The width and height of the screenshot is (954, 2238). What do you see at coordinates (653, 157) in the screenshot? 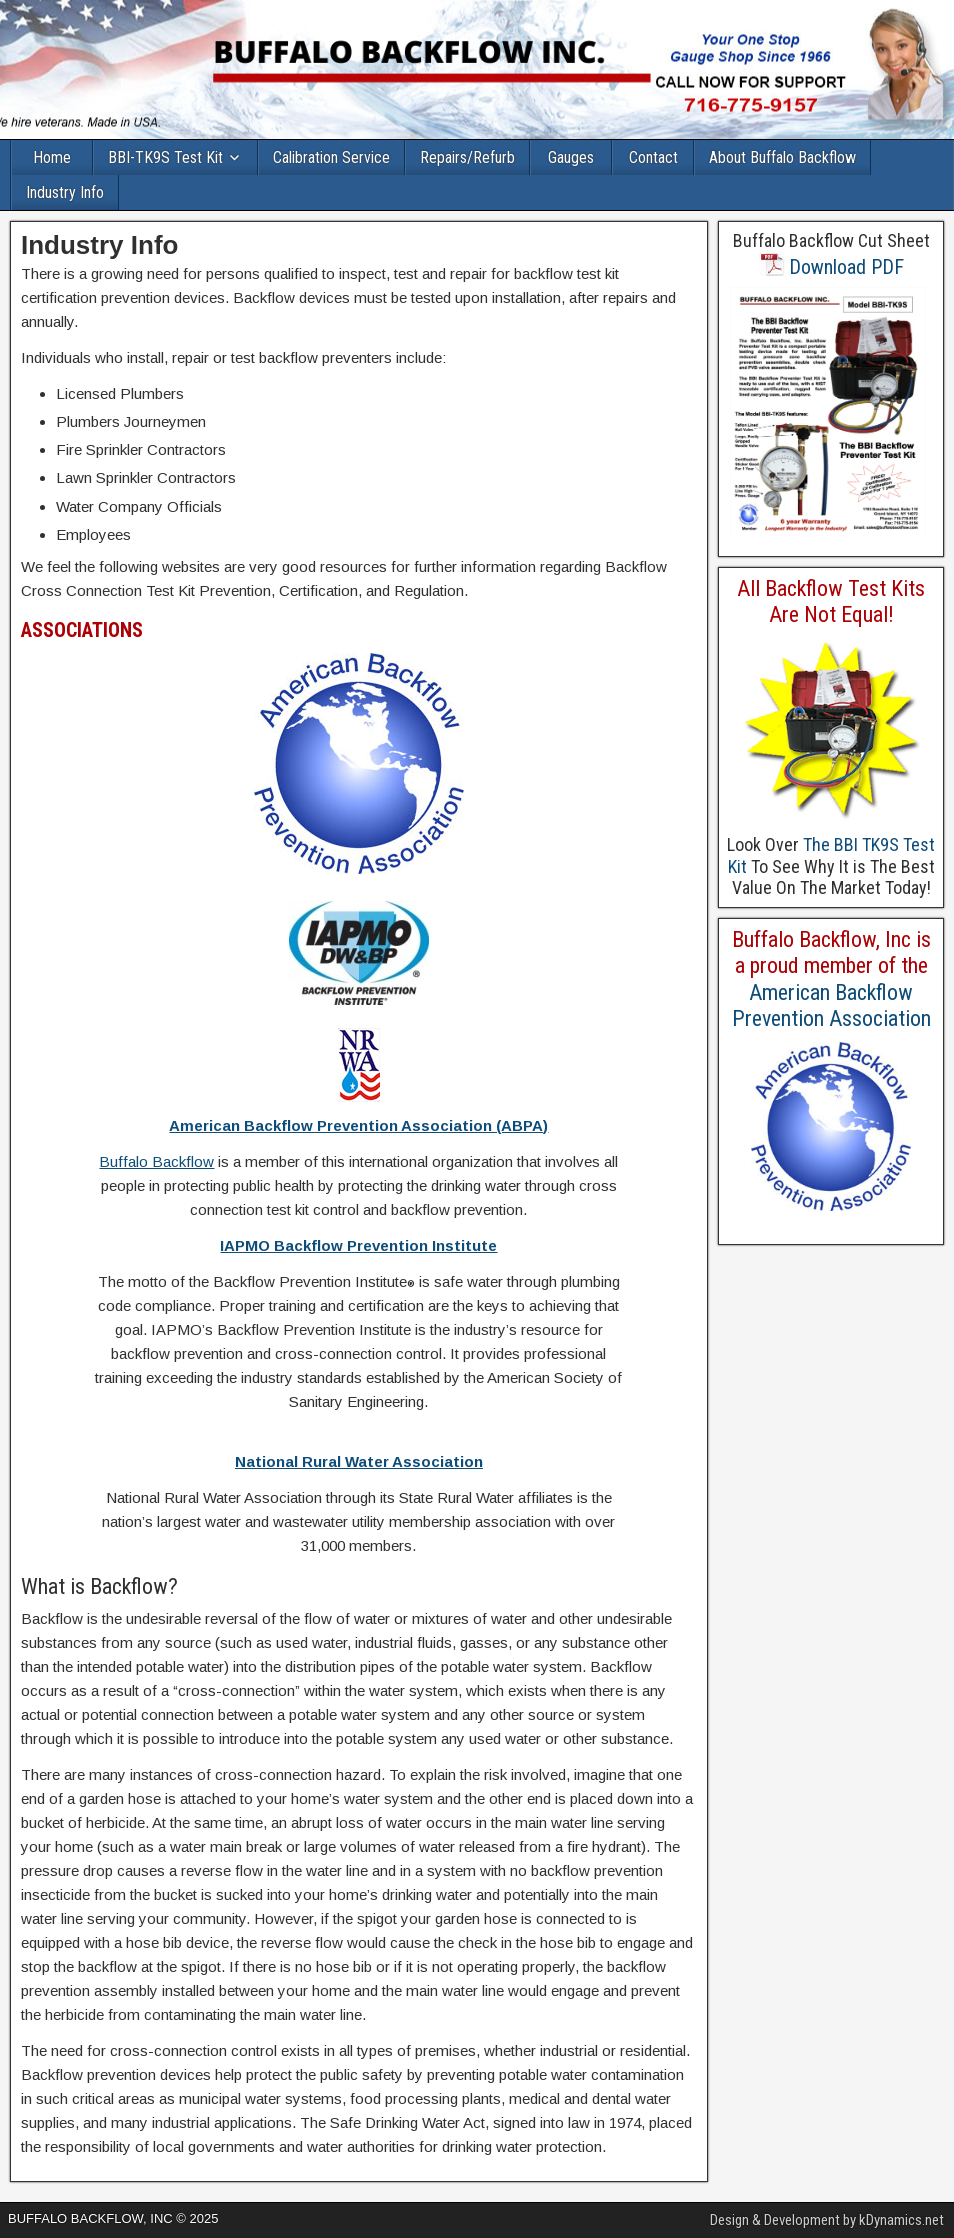
I see `Contact` at bounding box center [653, 157].